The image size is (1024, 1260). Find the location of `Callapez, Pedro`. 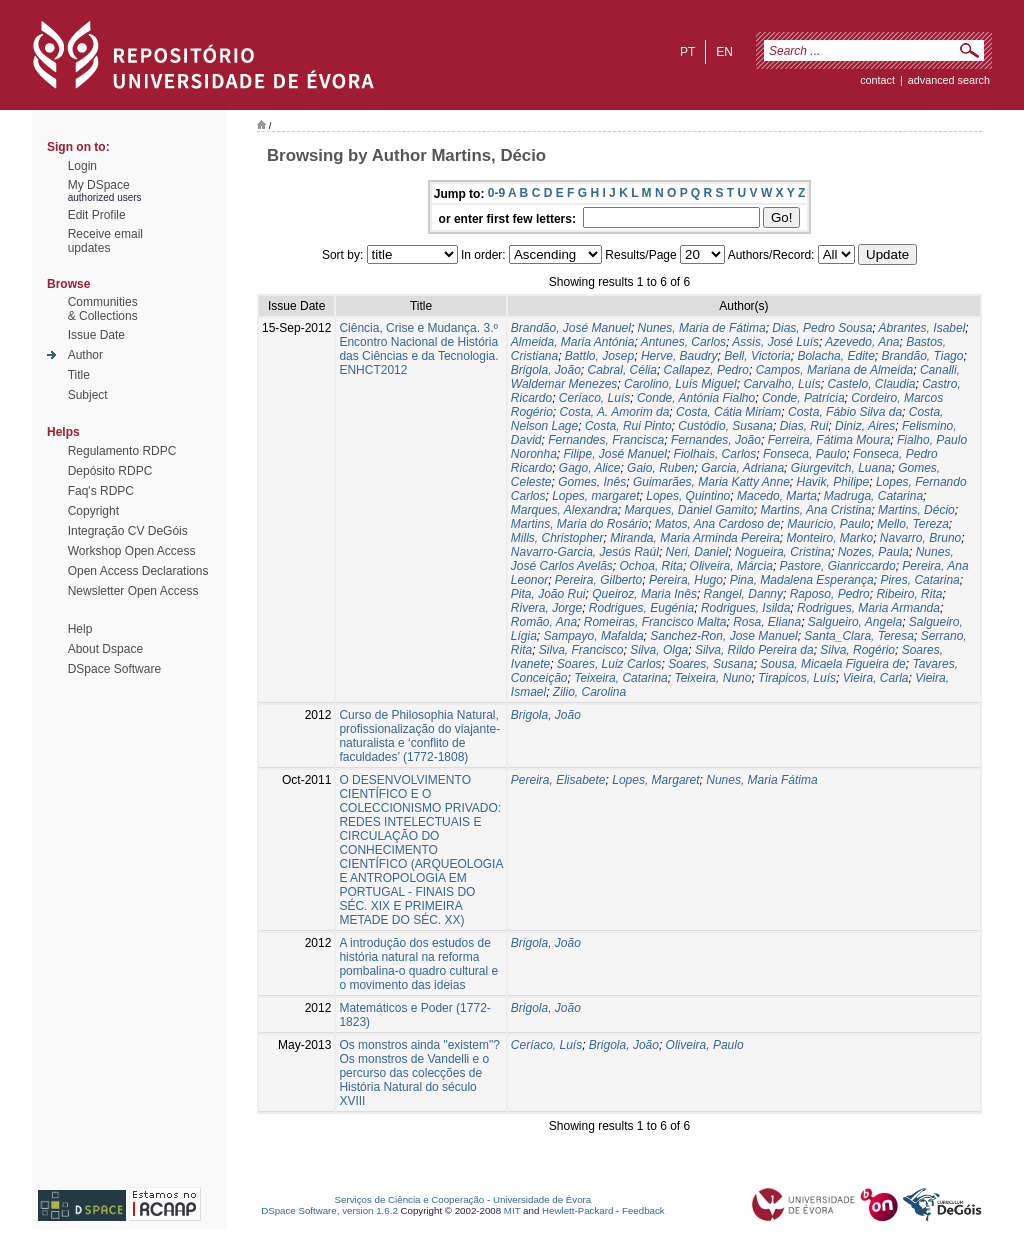

Callapez, Pedro is located at coordinates (706, 370).